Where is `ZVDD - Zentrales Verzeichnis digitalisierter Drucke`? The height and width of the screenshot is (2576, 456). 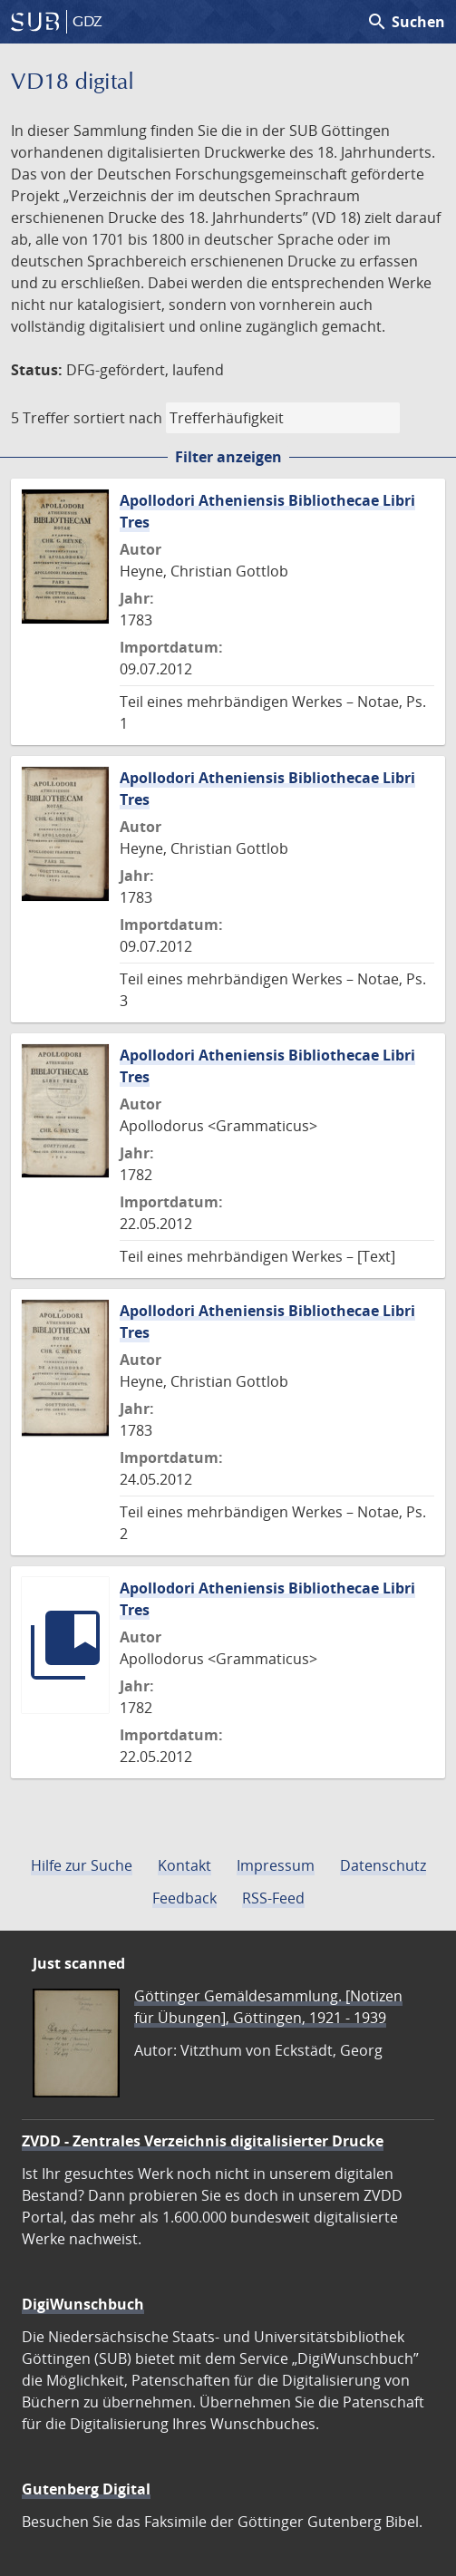 ZVDD - Zentrales Verzeichnis digitalisierter Drucke is located at coordinates (202, 2141).